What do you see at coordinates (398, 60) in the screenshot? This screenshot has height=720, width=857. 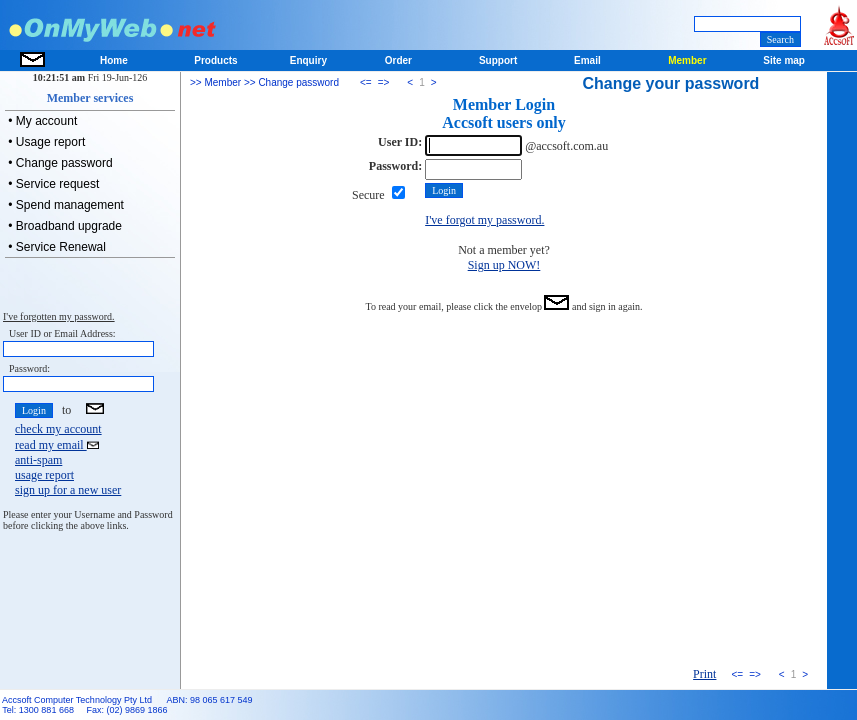 I see `Order` at bounding box center [398, 60].